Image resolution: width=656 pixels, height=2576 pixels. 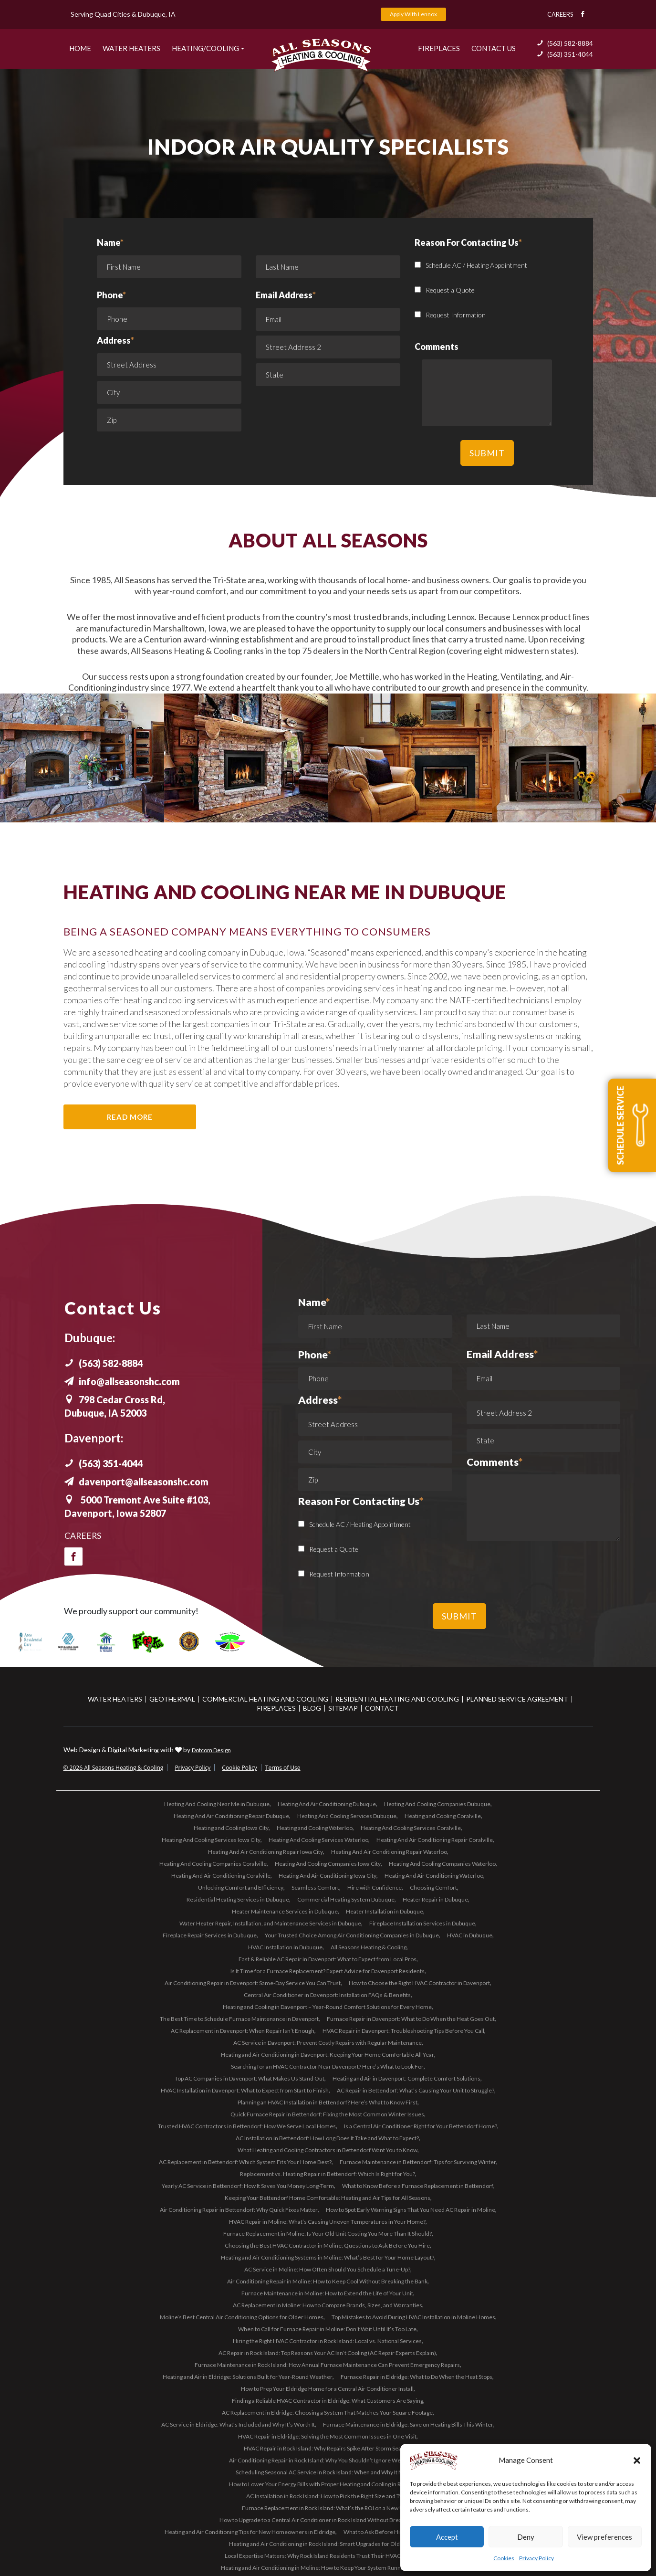 What do you see at coordinates (565, 54) in the screenshot?
I see `(563) 351-4044` at bounding box center [565, 54].